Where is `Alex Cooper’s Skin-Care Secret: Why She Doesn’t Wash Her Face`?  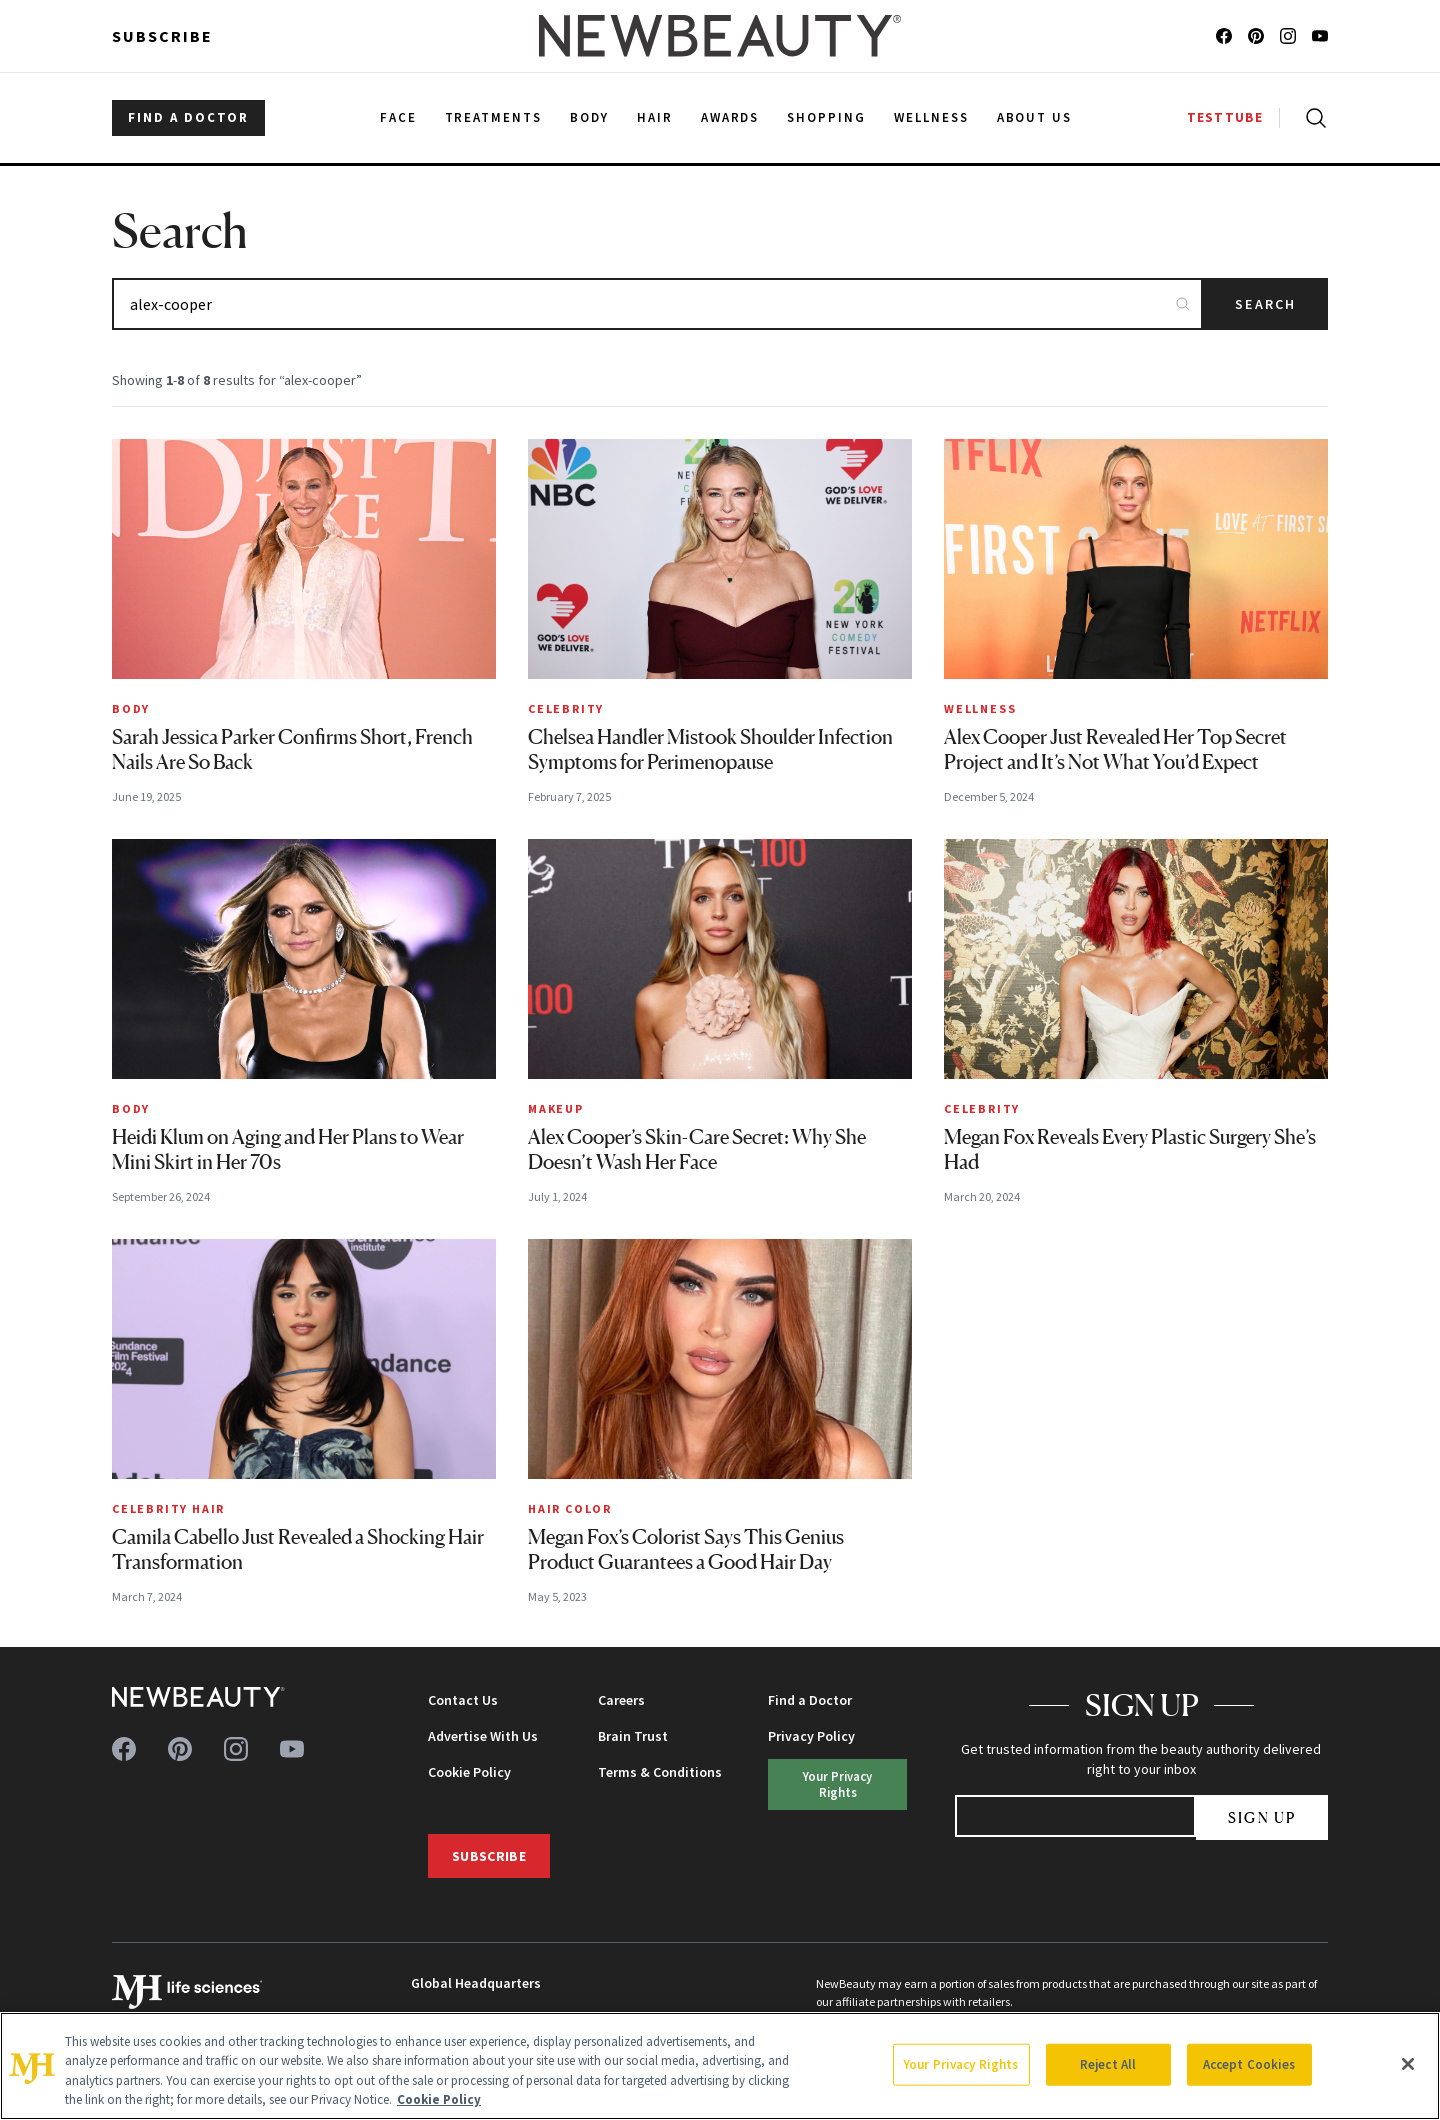
Alex Cooper’s Skin-Care Secret: Why She Doesn’t Wash Her Face is located at coordinates (697, 1149).